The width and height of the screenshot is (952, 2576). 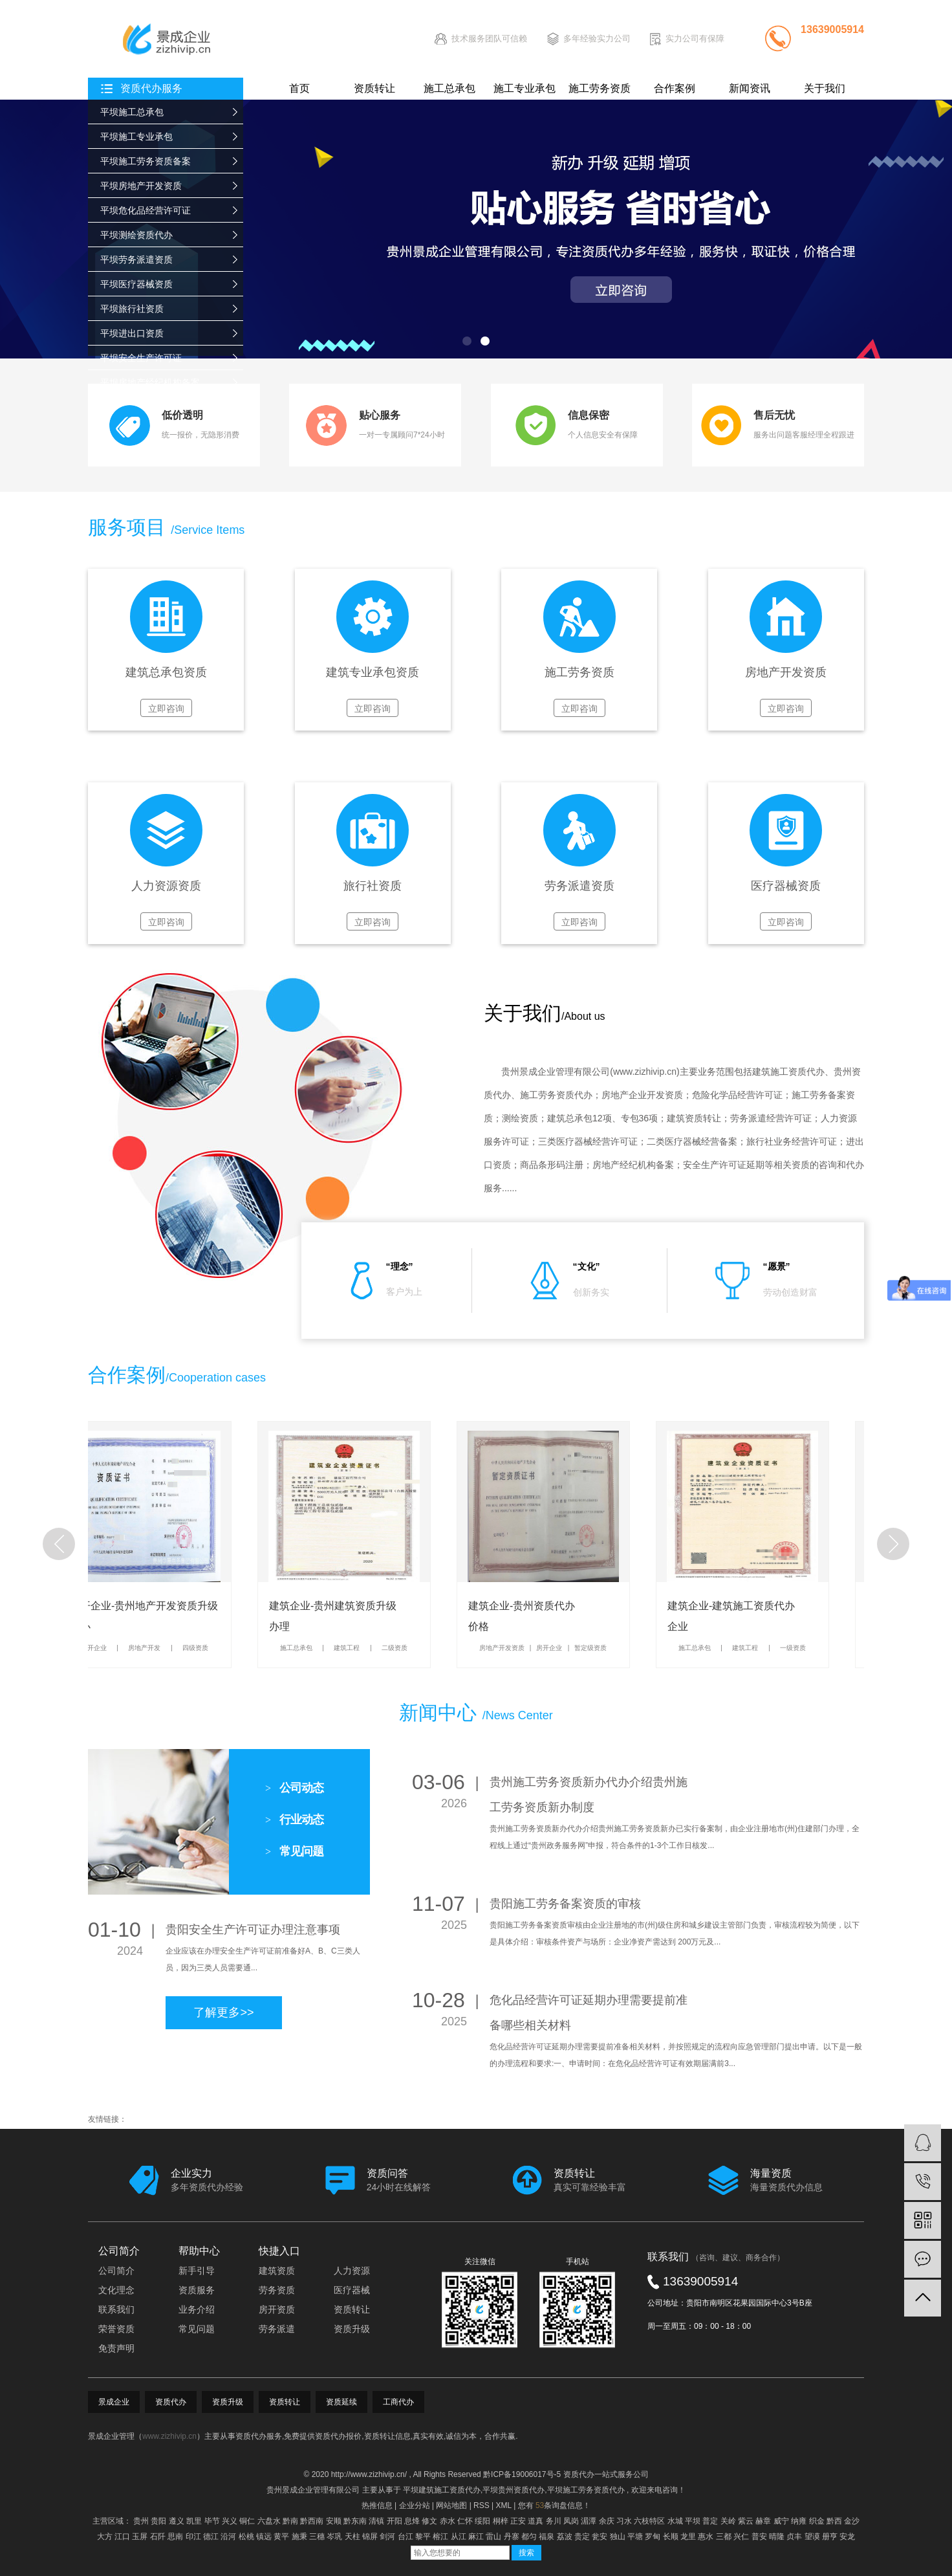 I want to click on RSS, so click(x=481, y=2505).